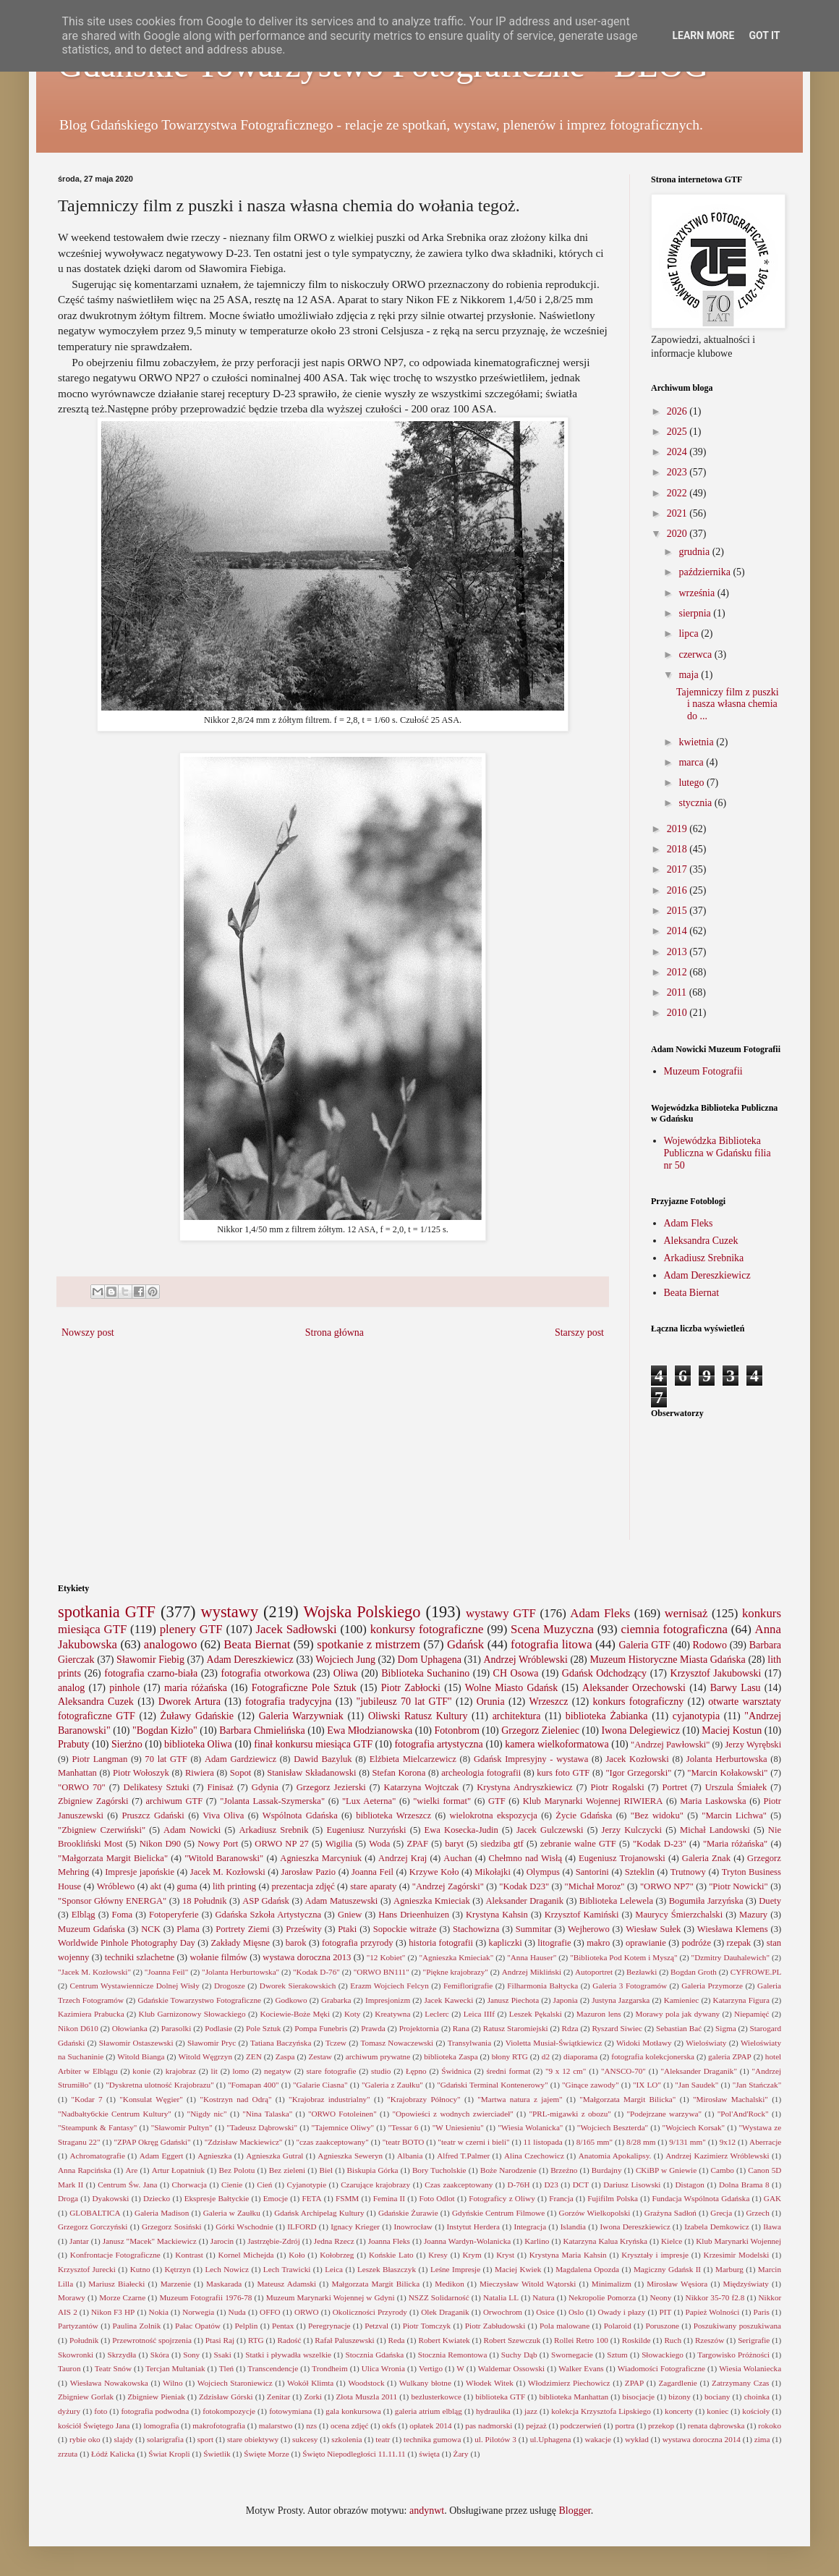  Describe the element at coordinates (278, 2396) in the screenshot. I see `Zenitar` at that location.